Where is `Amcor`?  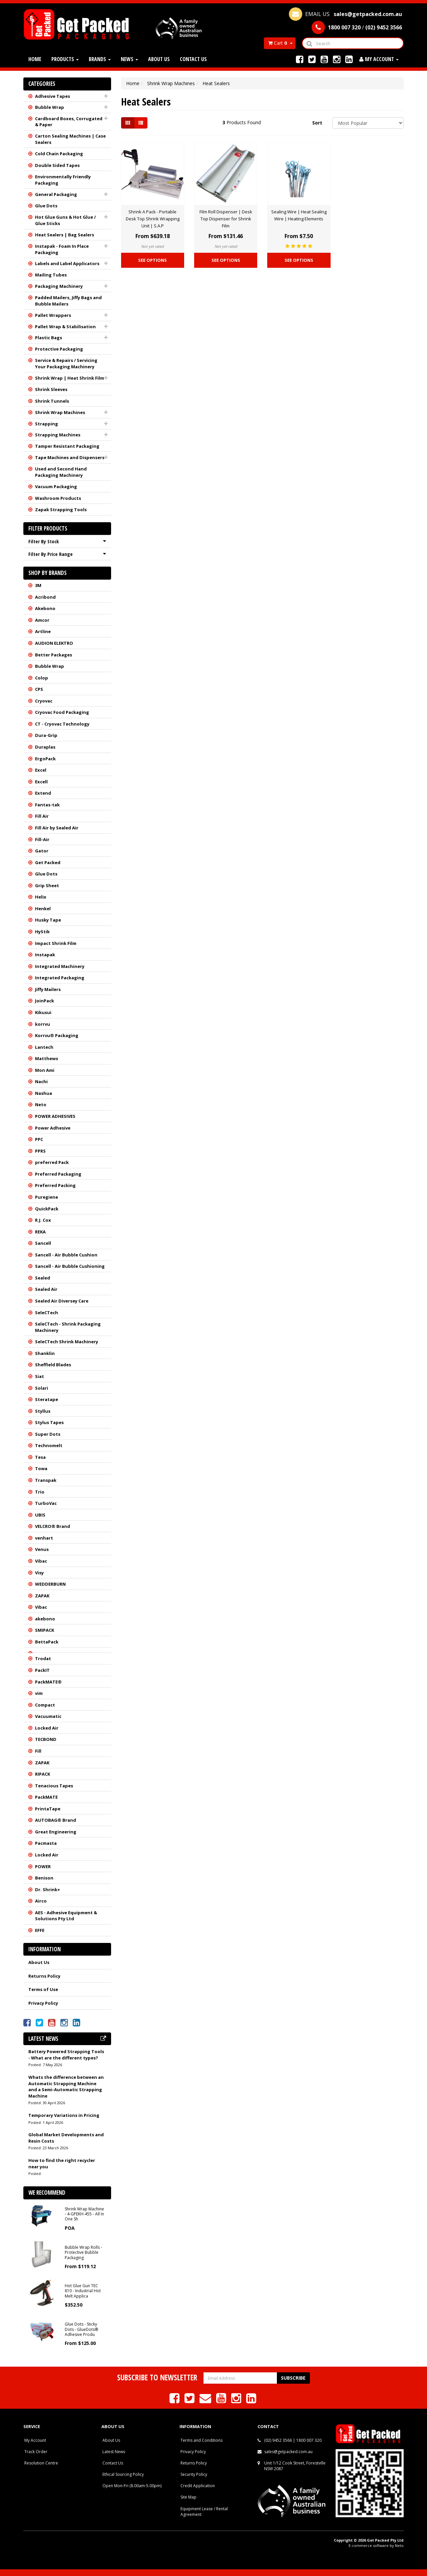
Amcor is located at coordinates (42, 620).